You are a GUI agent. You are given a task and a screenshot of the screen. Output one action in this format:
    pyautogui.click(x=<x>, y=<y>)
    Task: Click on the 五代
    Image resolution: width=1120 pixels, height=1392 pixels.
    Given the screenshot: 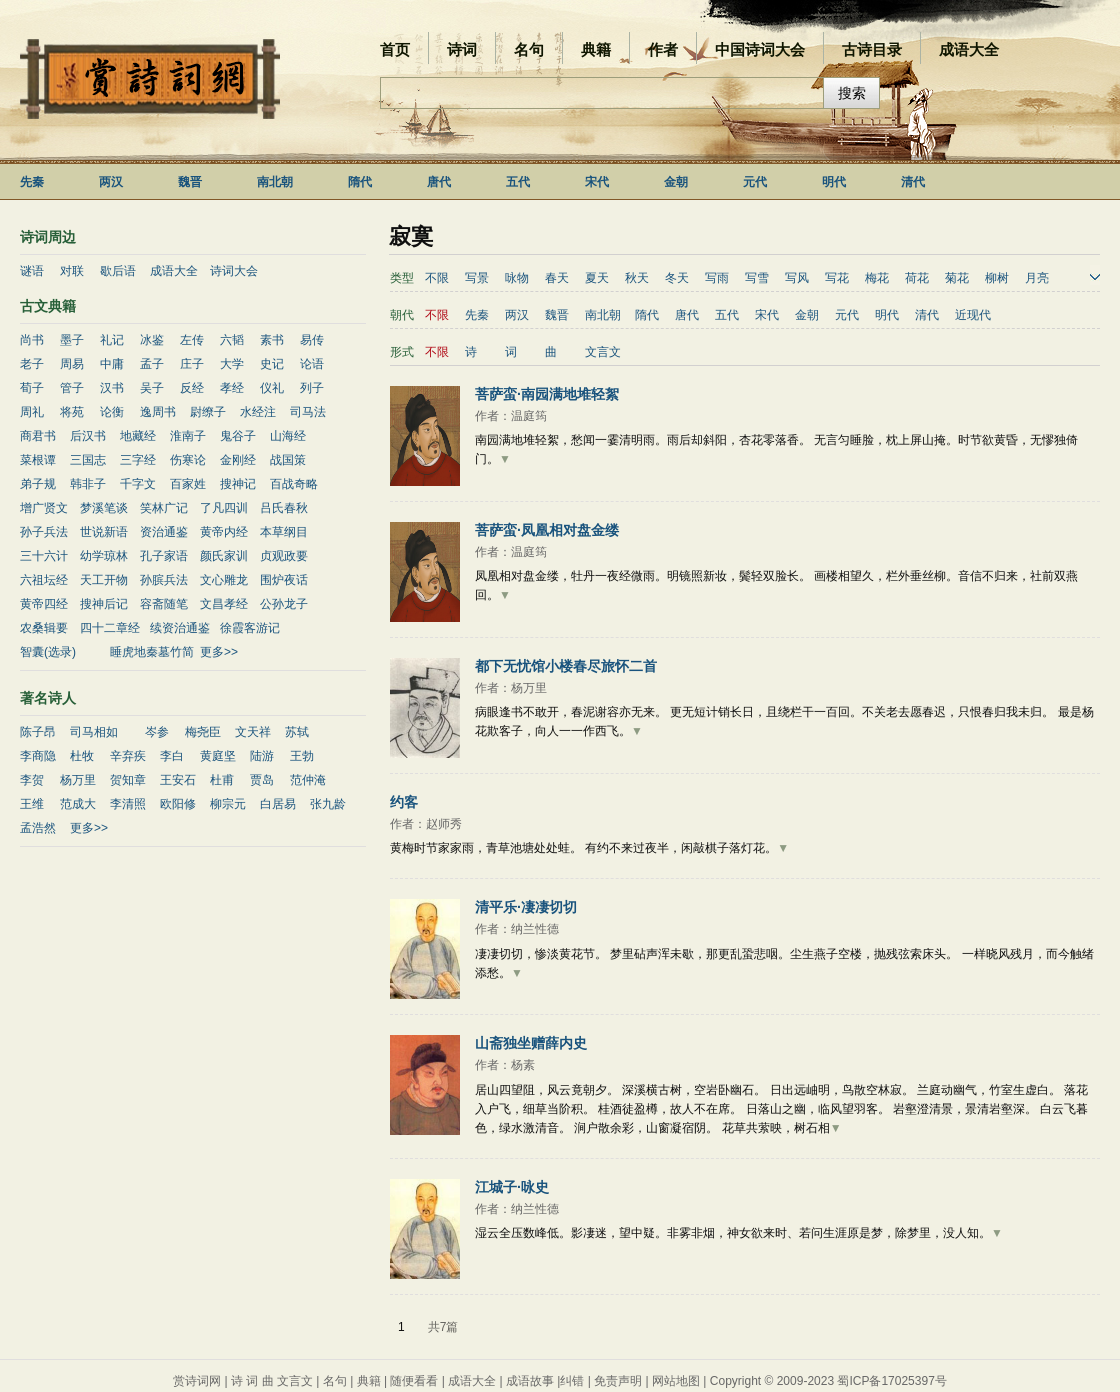 What is the action you would take?
    pyautogui.click(x=518, y=182)
    